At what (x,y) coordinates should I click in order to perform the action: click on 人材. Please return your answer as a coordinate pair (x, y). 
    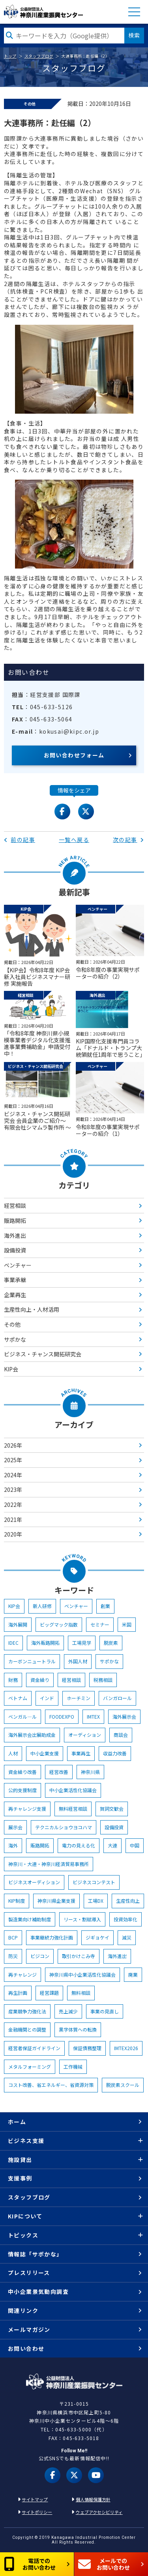
    Looking at the image, I should click on (13, 1753).